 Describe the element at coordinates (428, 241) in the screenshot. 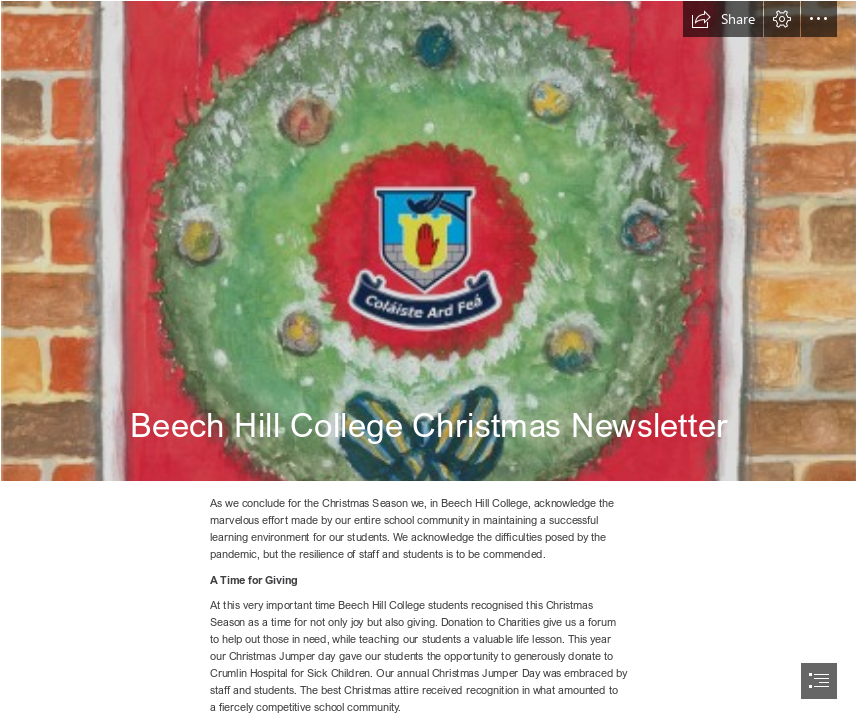

I see `[7680 BHC Christmas Card Cover Dec 2020.jpg]` at that location.